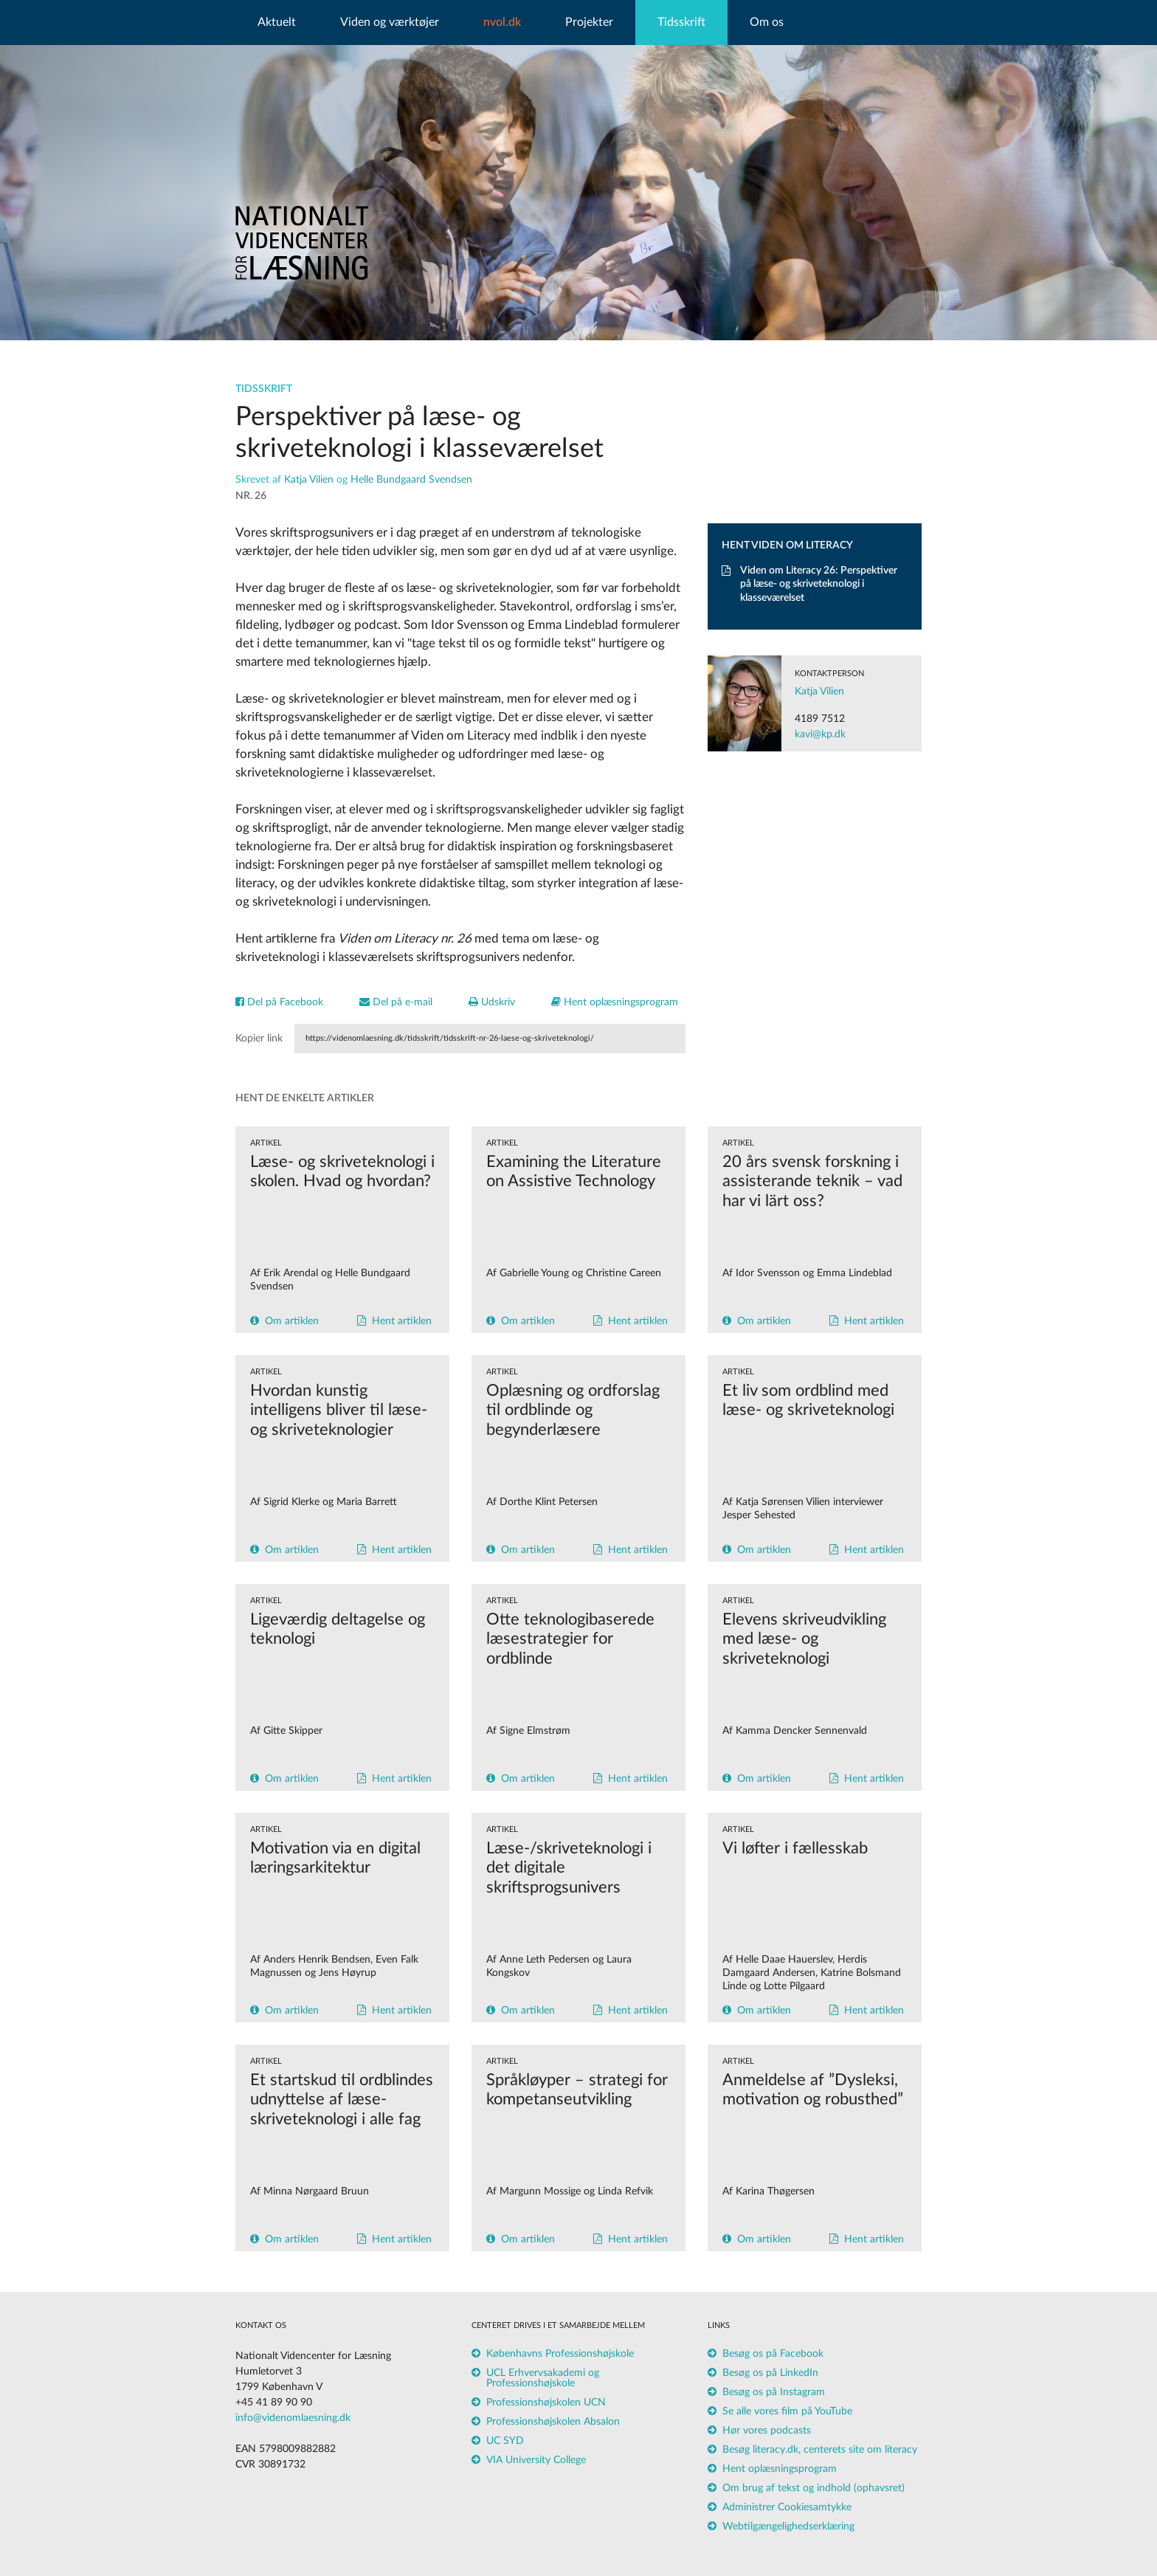 This screenshot has height=2576, width=1157. I want to click on Viden om Literacy 26: Perspektiver på læse- og skriveteknologi i klasseværelset, so click(809, 583).